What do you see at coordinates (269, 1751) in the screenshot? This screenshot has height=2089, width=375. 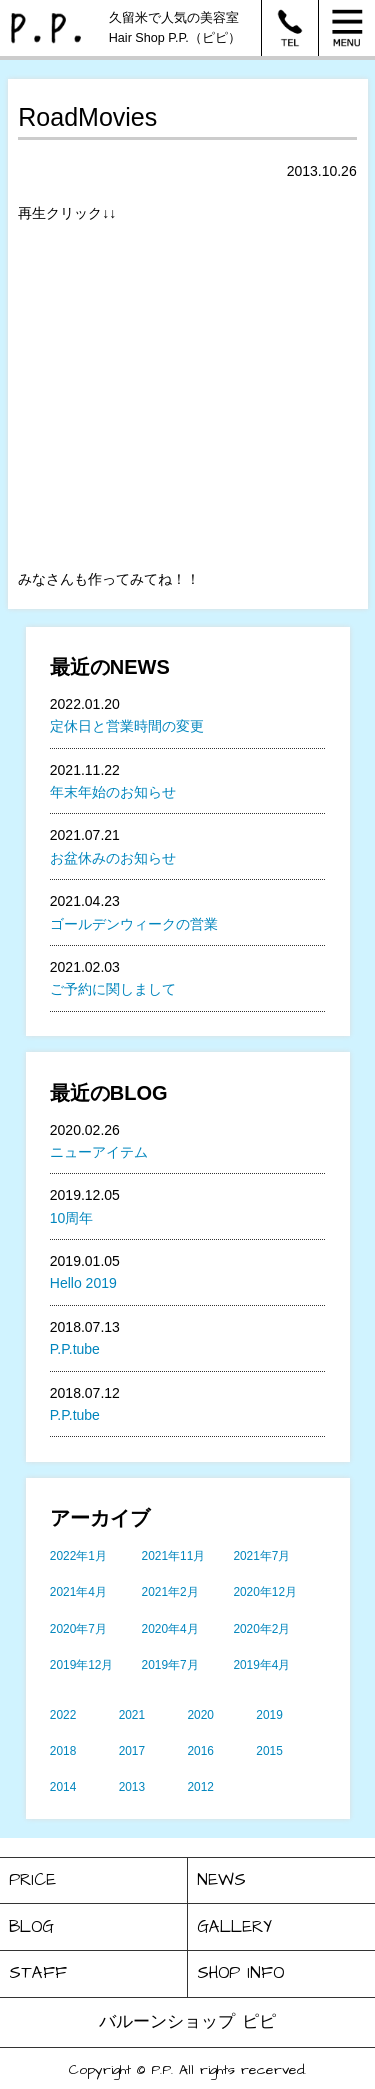 I see `2015` at bounding box center [269, 1751].